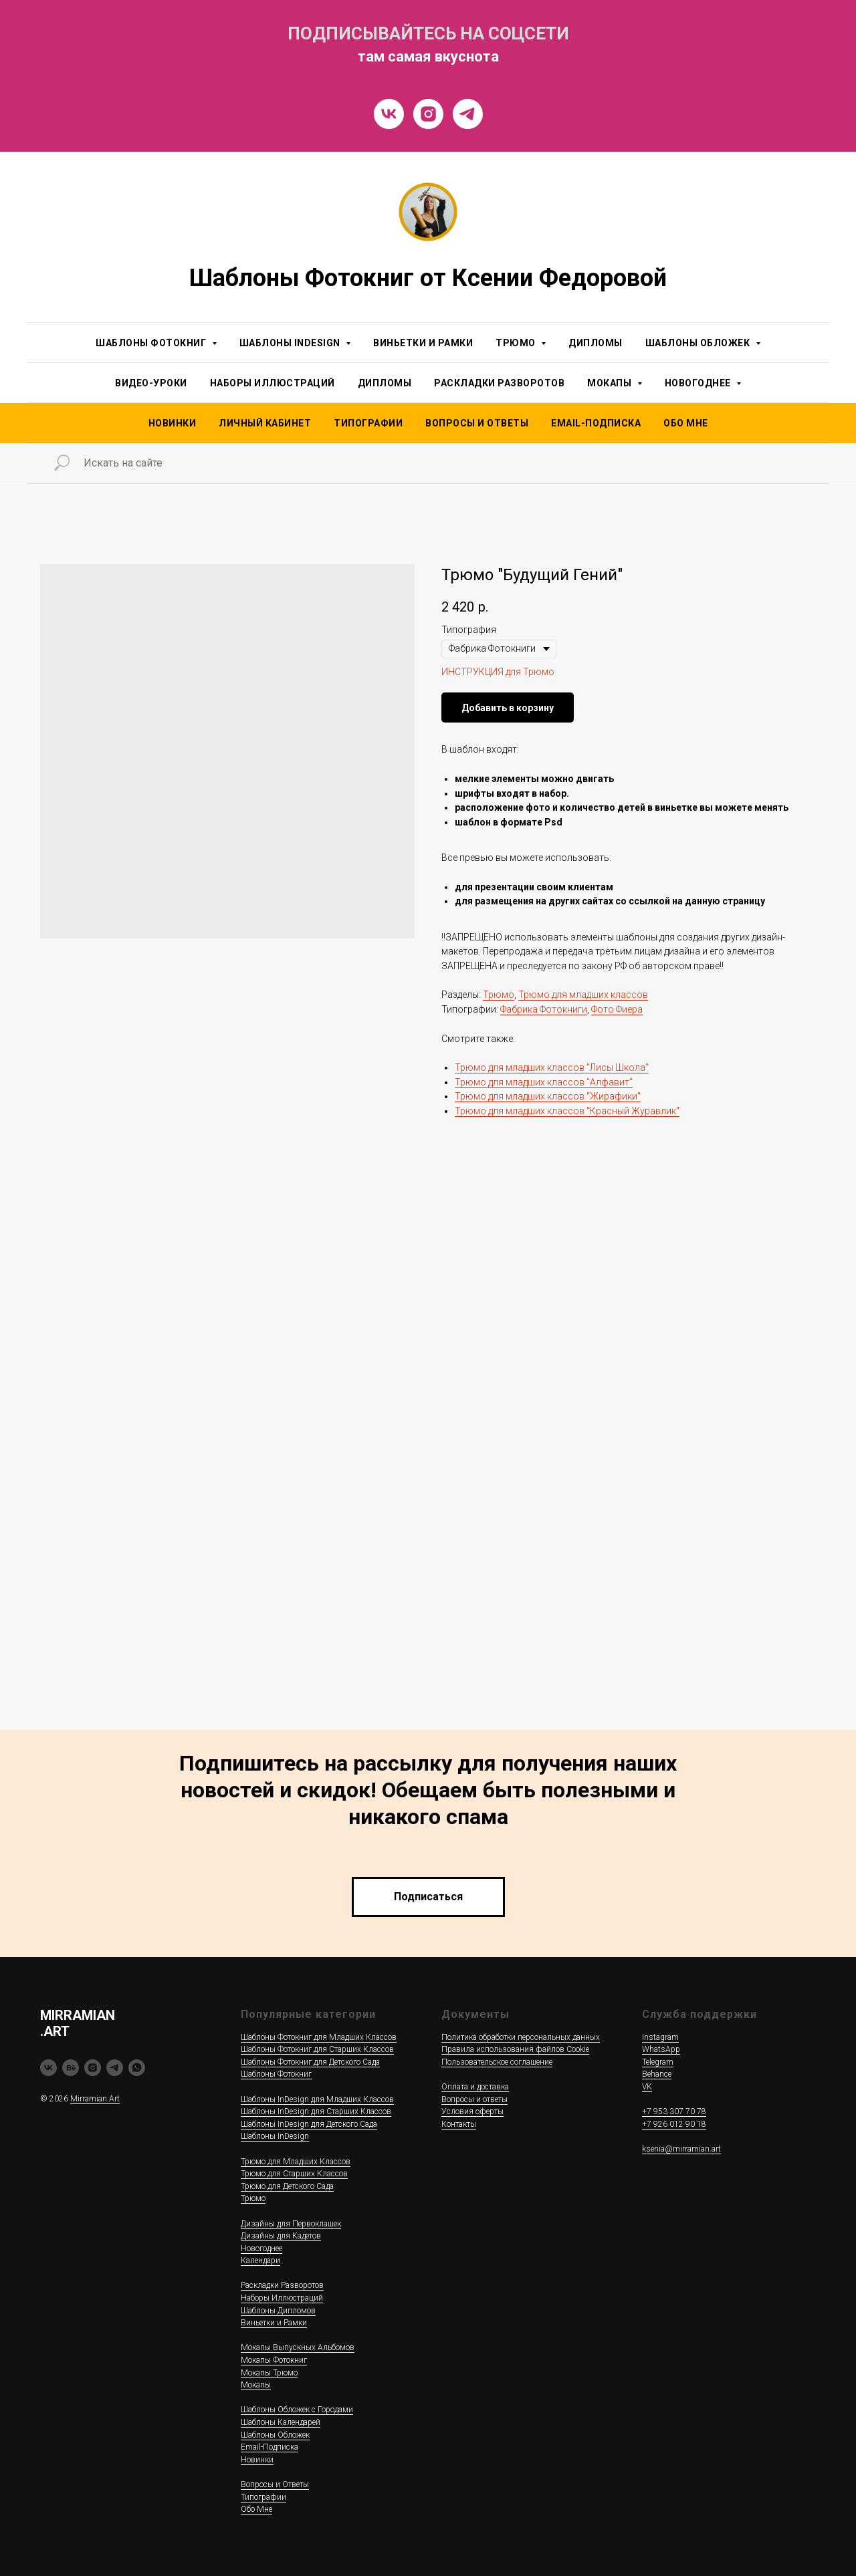 The height and width of the screenshot is (2576, 856). Describe the element at coordinates (474, 2099) in the screenshot. I see `Вопросы и ответы` at that location.